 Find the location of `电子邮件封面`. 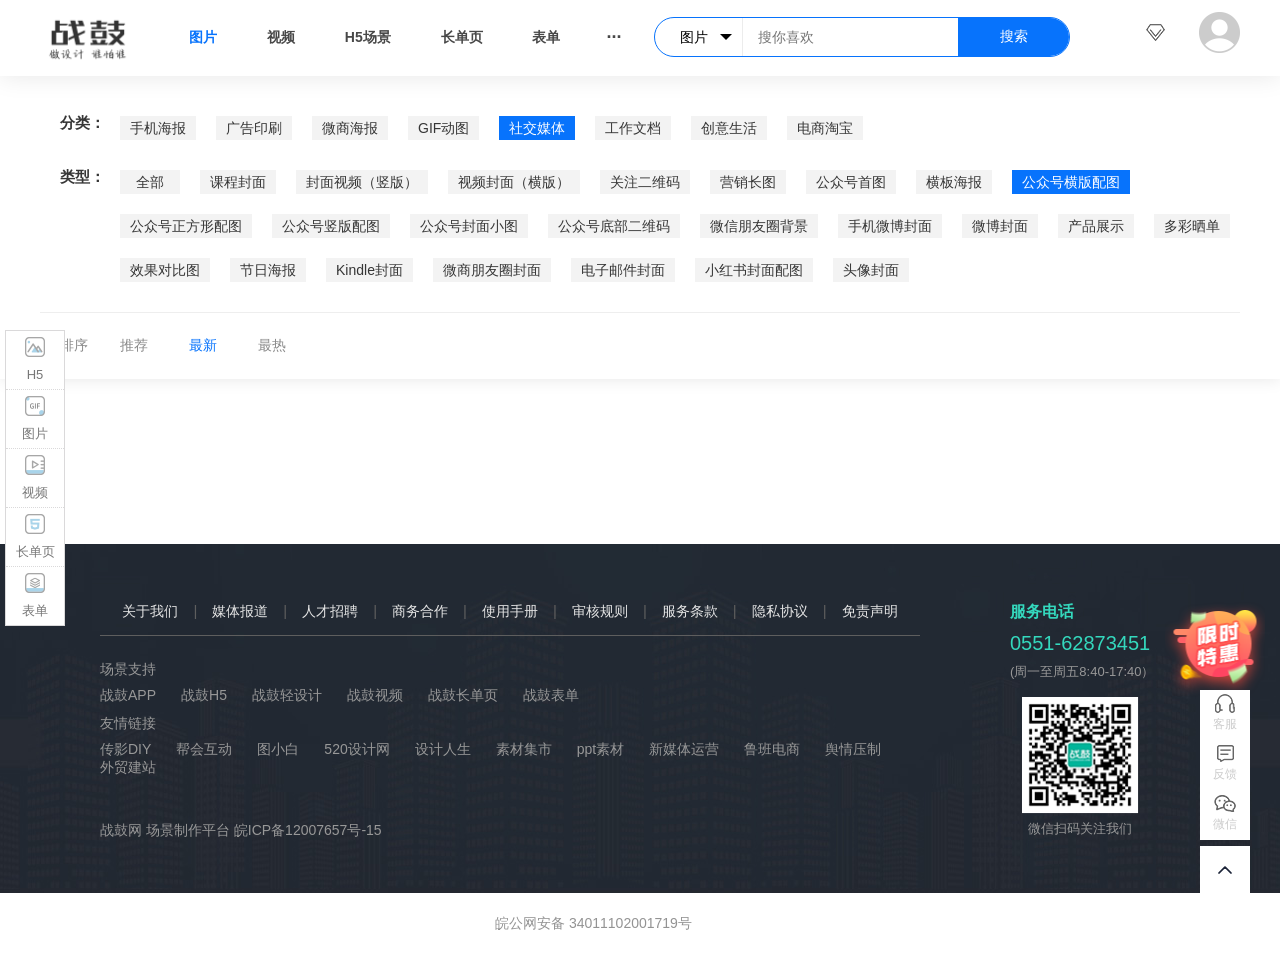

电子邮件封面 is located at coordinates (623, 270).